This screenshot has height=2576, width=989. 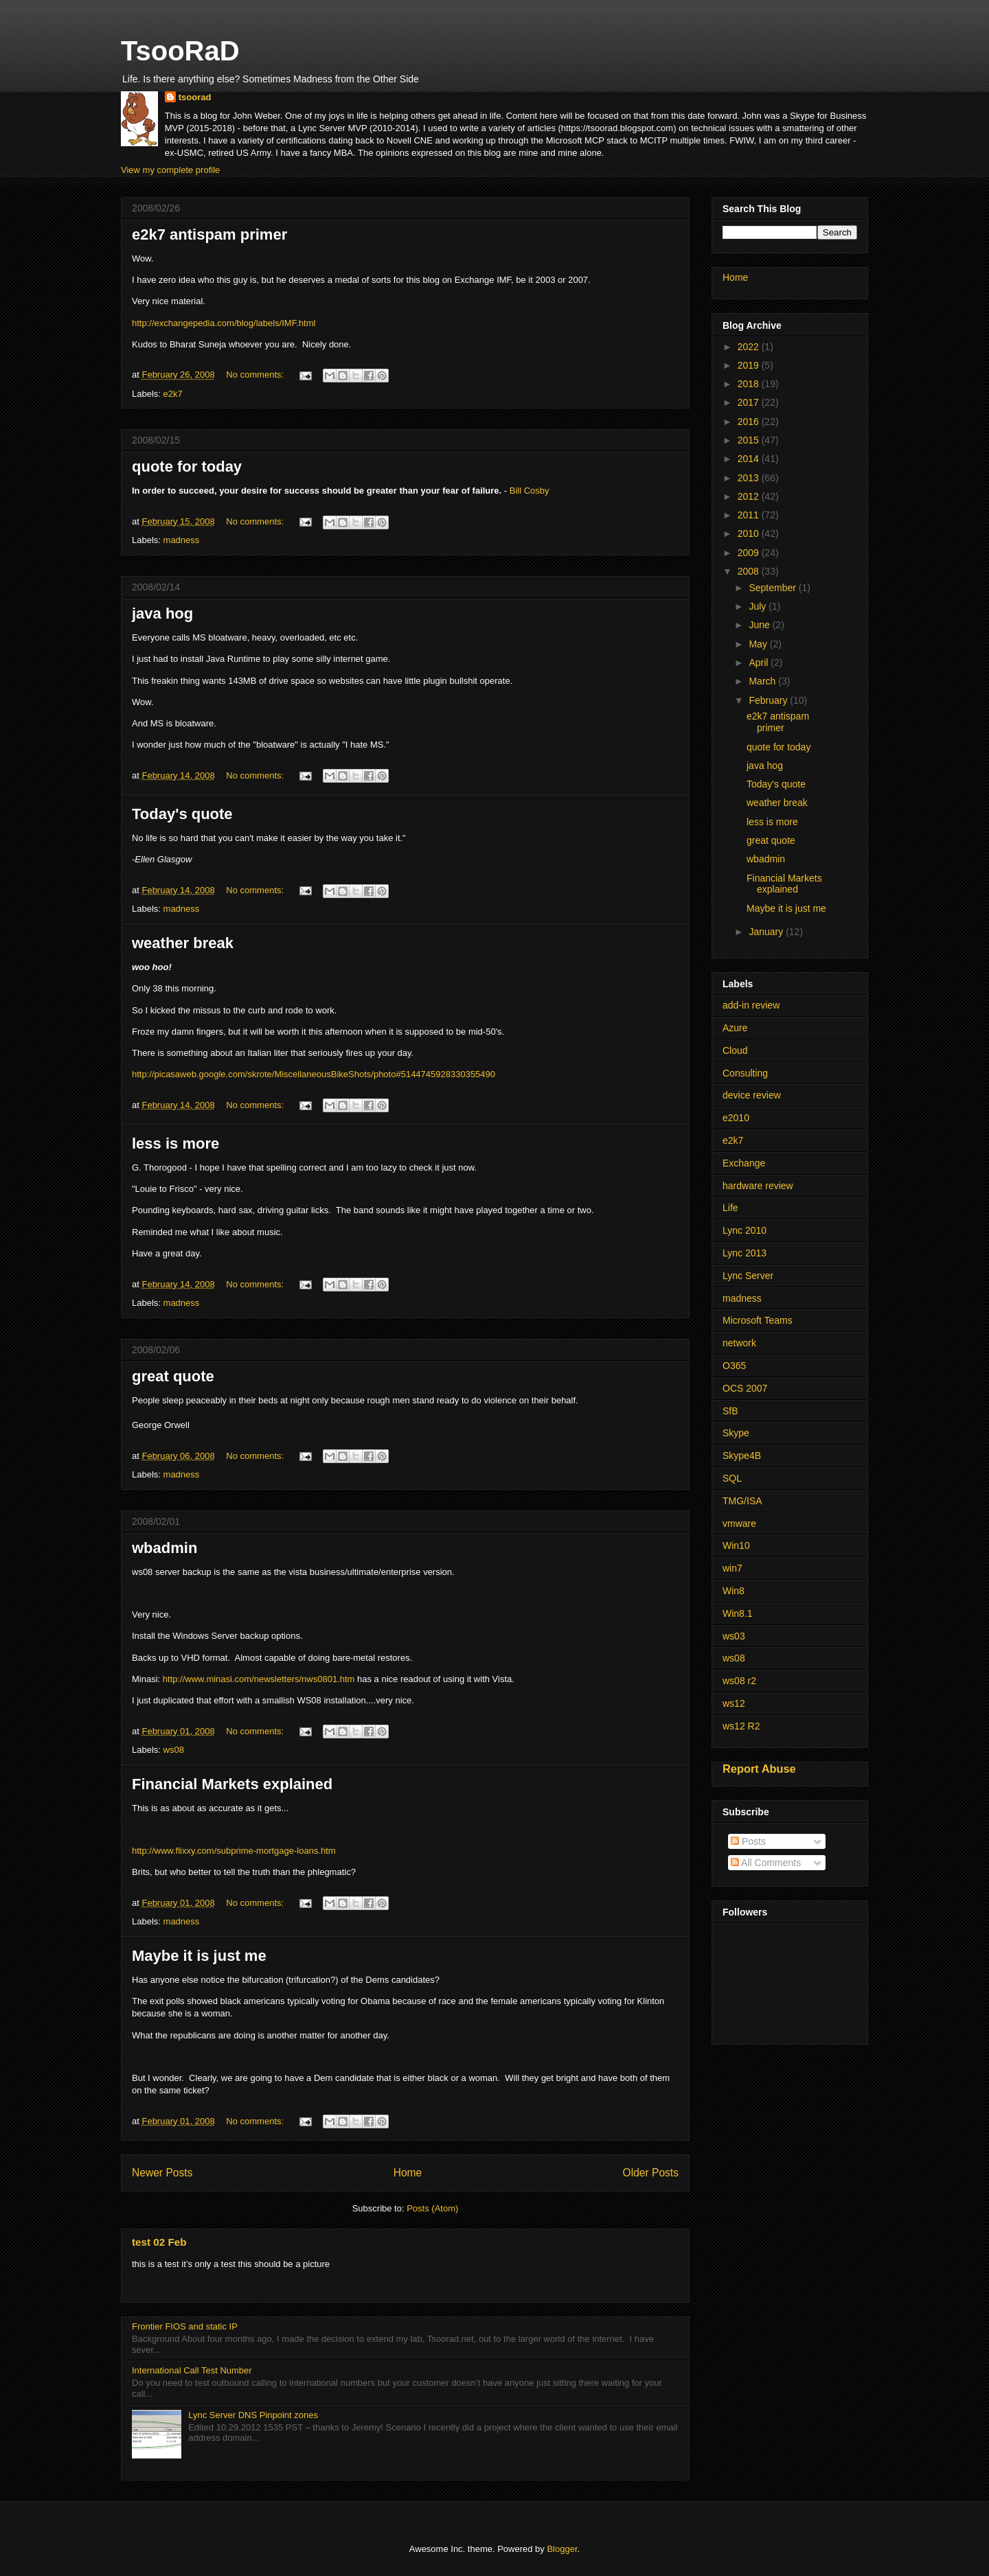 What do you see at coordinates (732, 1478) in the screenshot?
I see `SQL` at bounding box center [732, 1478].